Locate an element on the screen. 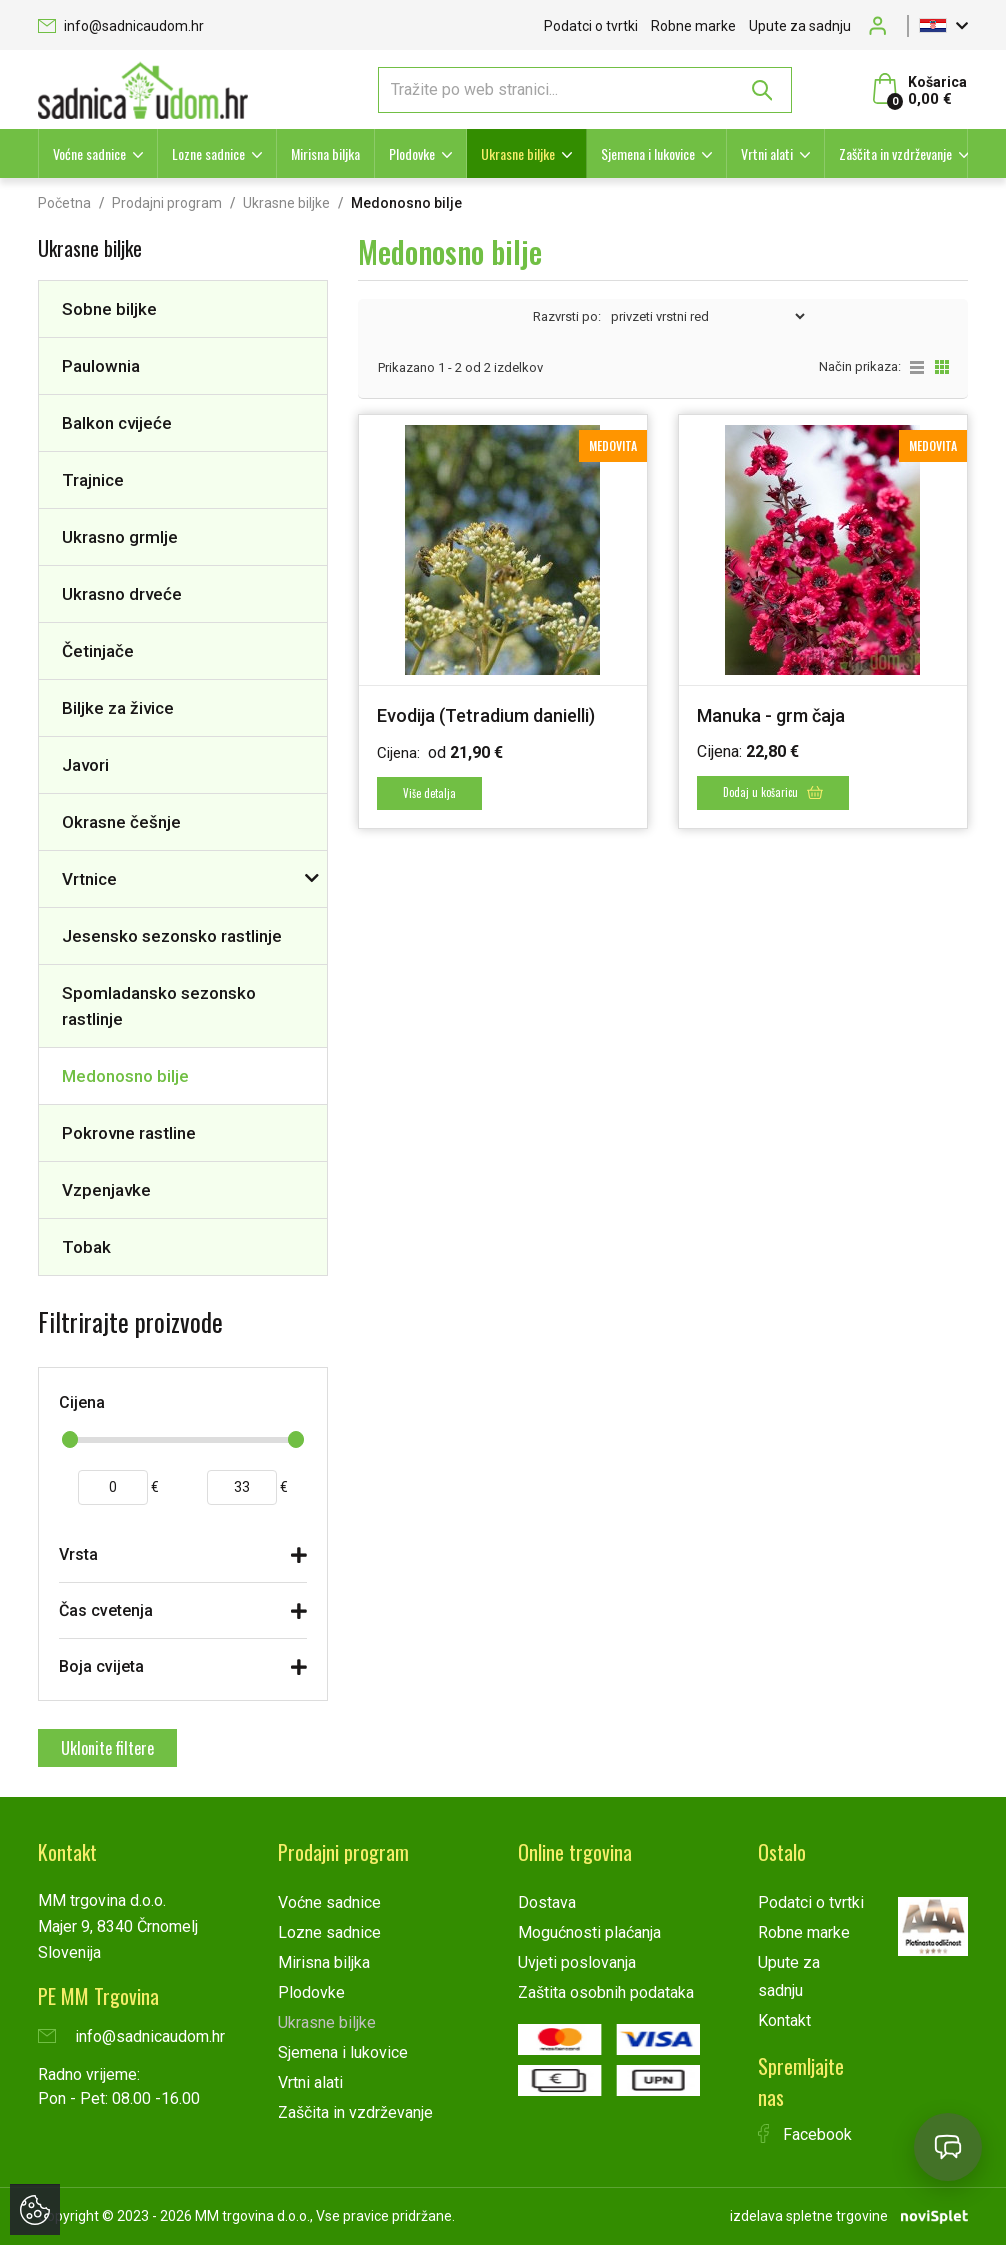  Medonosno bilje is located at coordinates (125, 1076).